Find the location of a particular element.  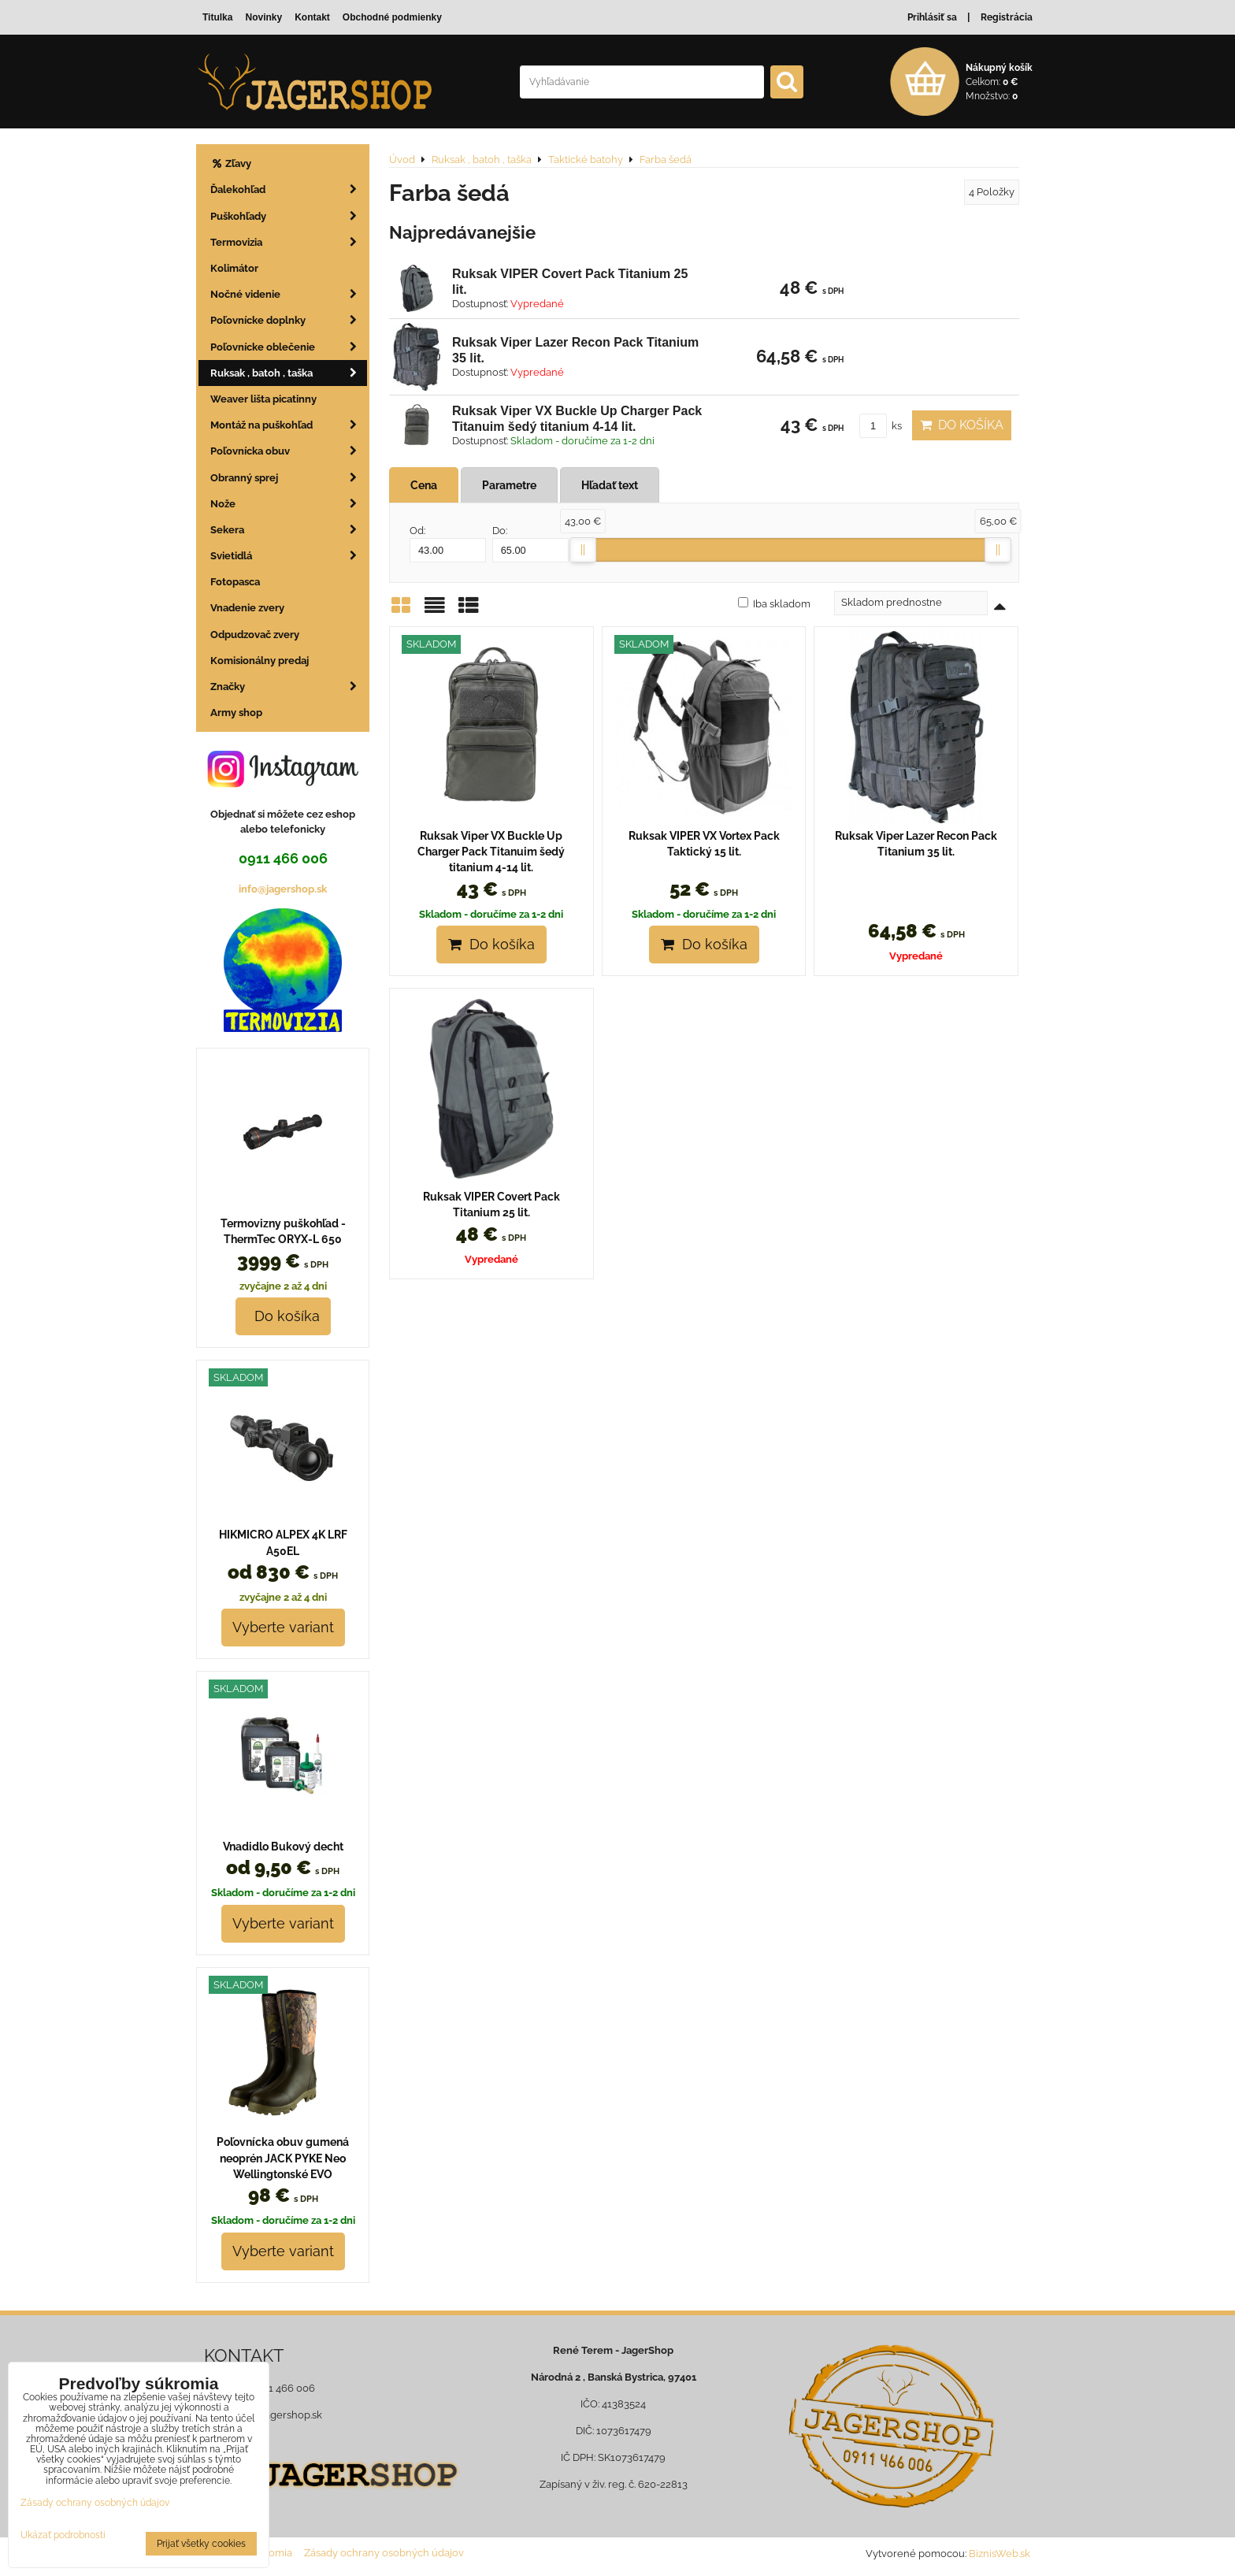

Army shop is located at coordinates (236, 712).